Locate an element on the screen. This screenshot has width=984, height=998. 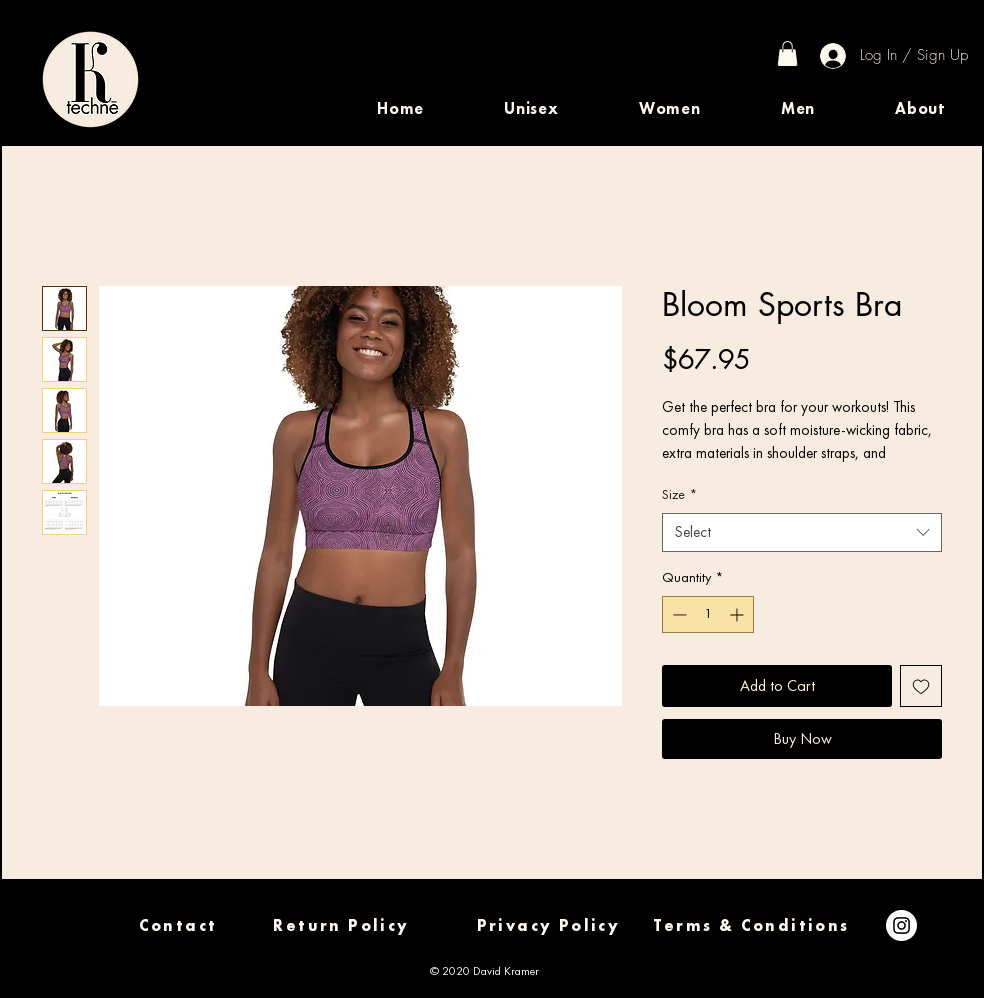
[Add to Wishlist] is located at coordinates (921, 686).